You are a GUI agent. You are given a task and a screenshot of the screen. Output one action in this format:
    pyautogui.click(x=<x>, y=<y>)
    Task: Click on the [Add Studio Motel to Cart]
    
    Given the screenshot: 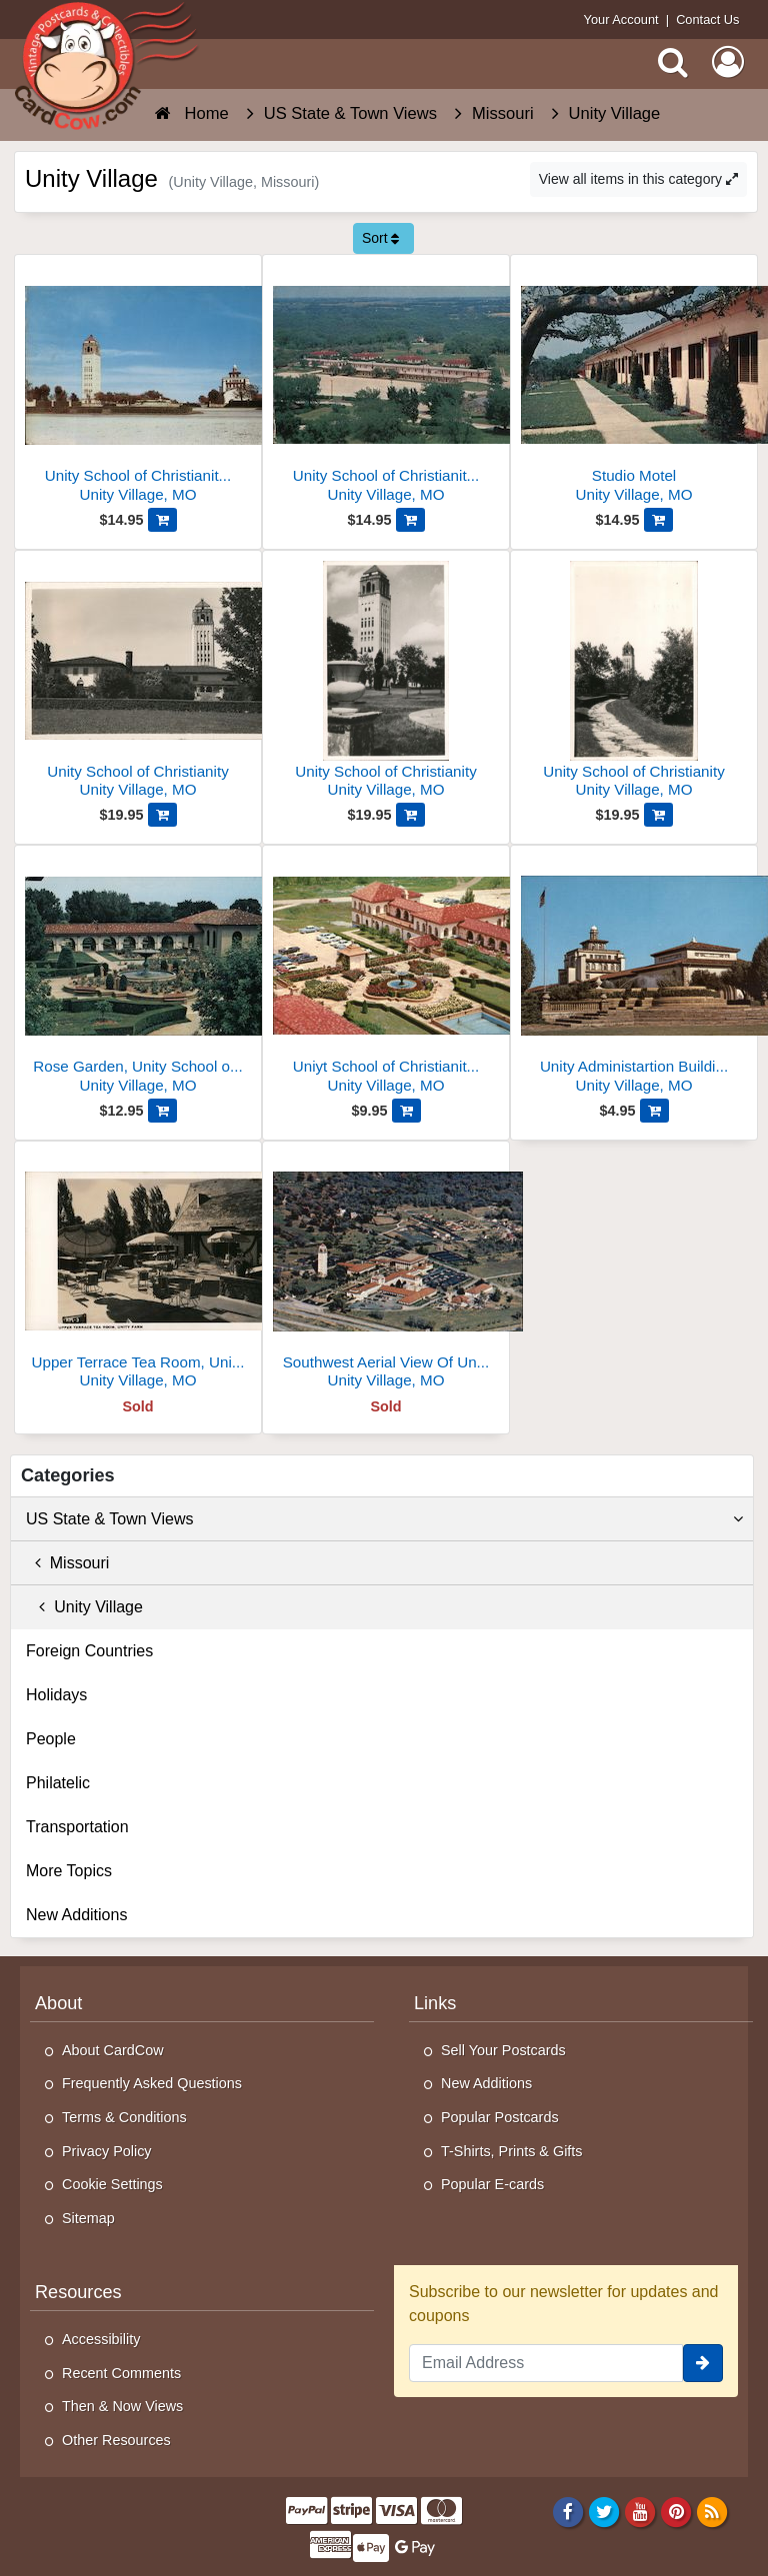 What is the action you would take?
    pyautogui.click(x=658, y=520)
    